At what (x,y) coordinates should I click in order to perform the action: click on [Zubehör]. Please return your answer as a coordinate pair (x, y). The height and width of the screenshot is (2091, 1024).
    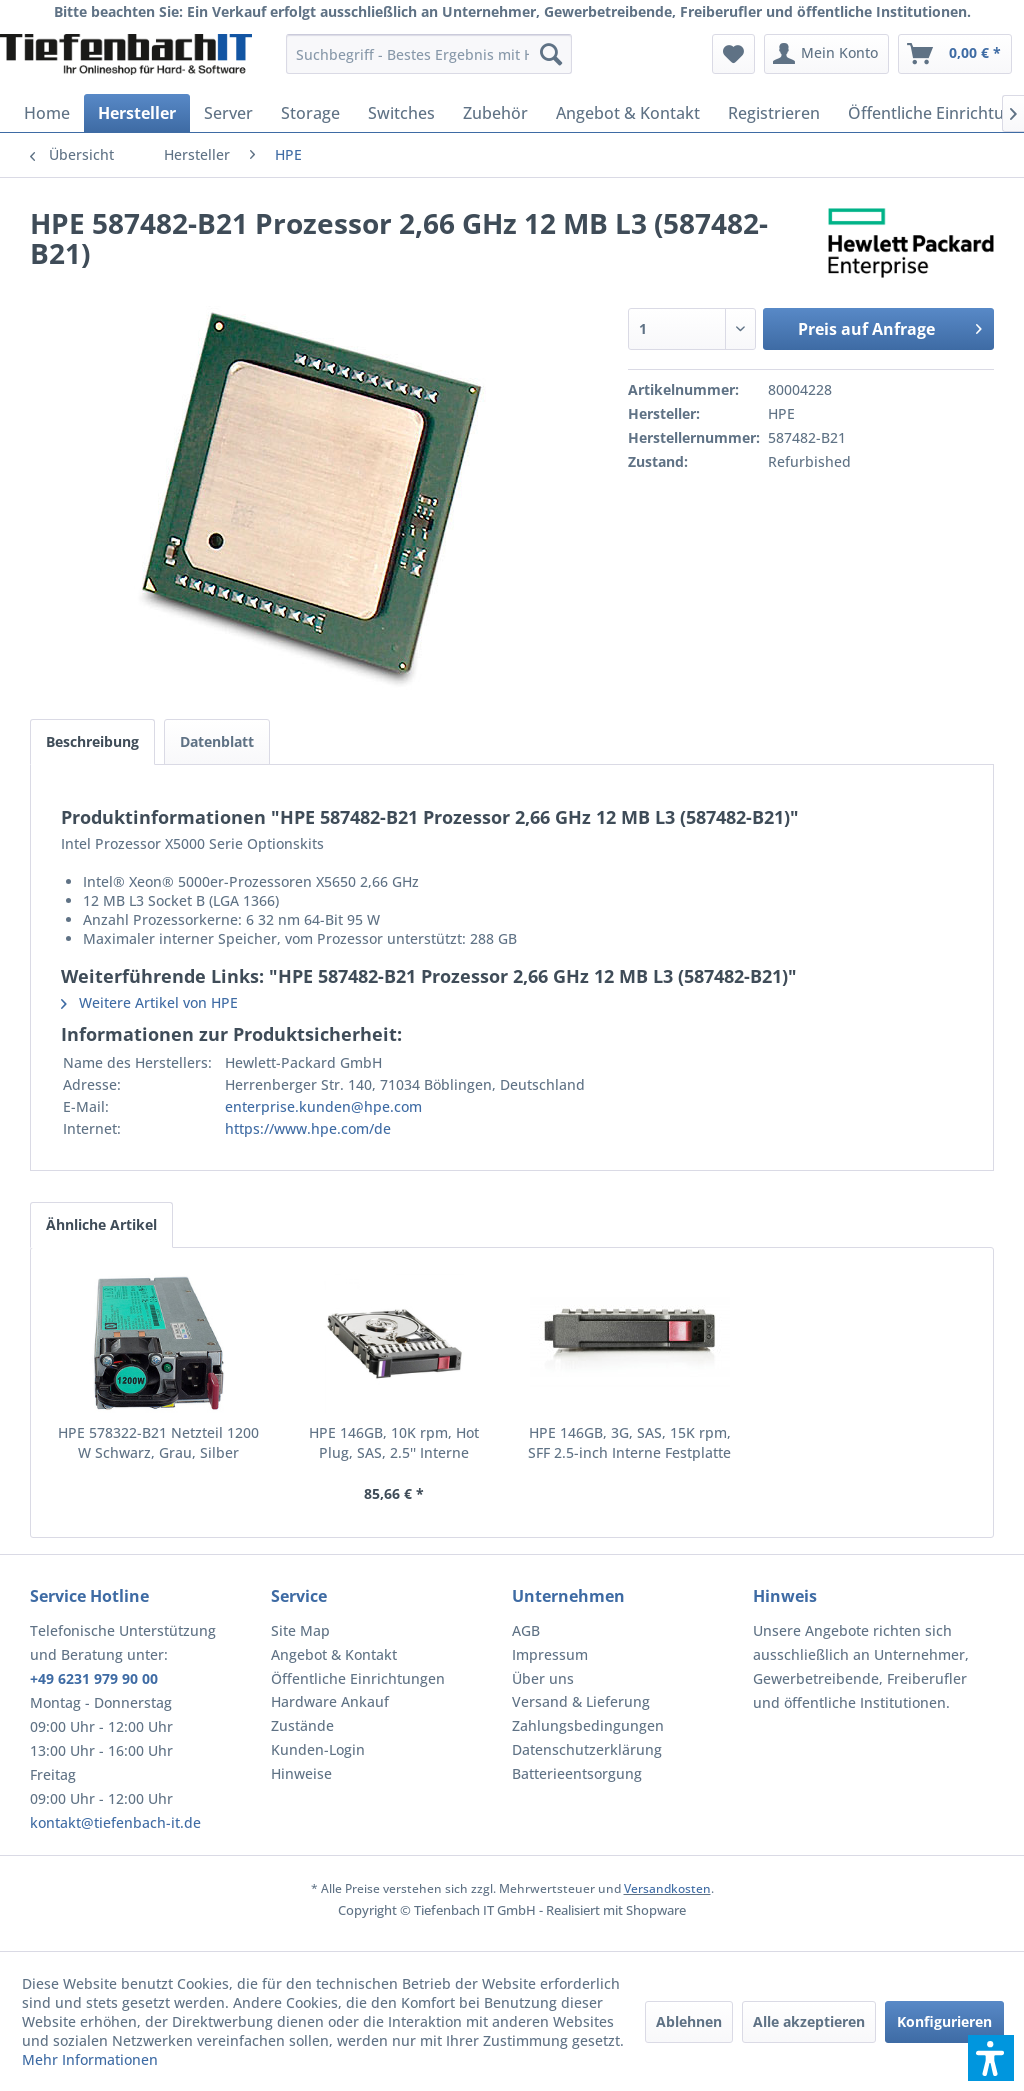
    Looking at the image, I should click on (495, 113).